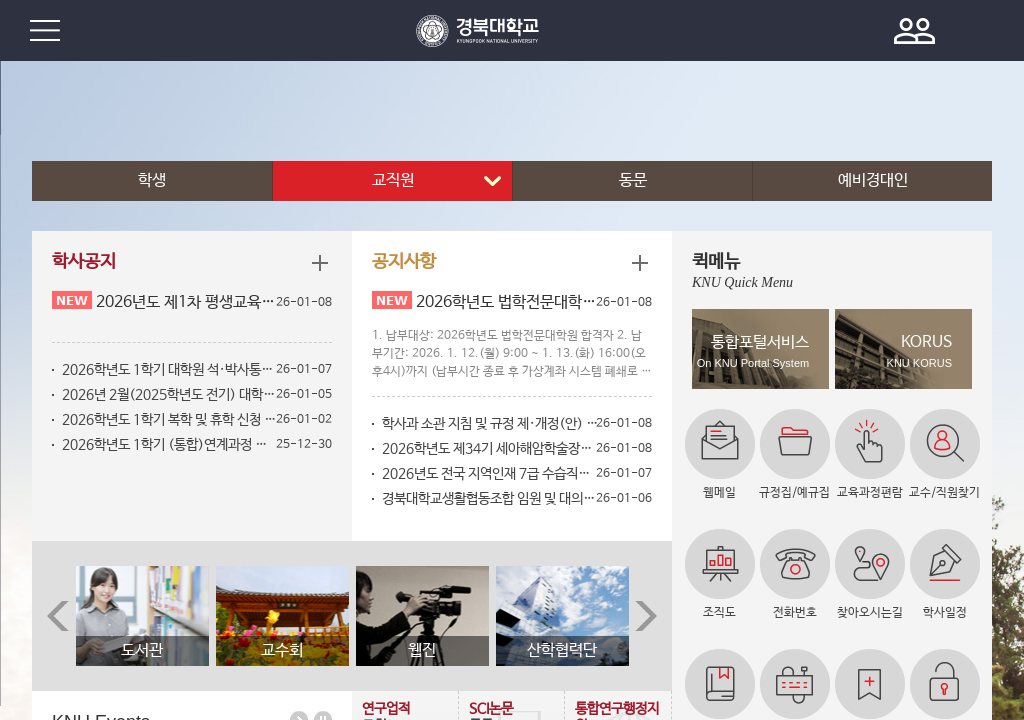 Image resolution: width=1024 pixels, height=720 pixels. What do you see at coordinates (945, 613) in the screenshot?
I see `학사일정` at bounding box center [945, 613].